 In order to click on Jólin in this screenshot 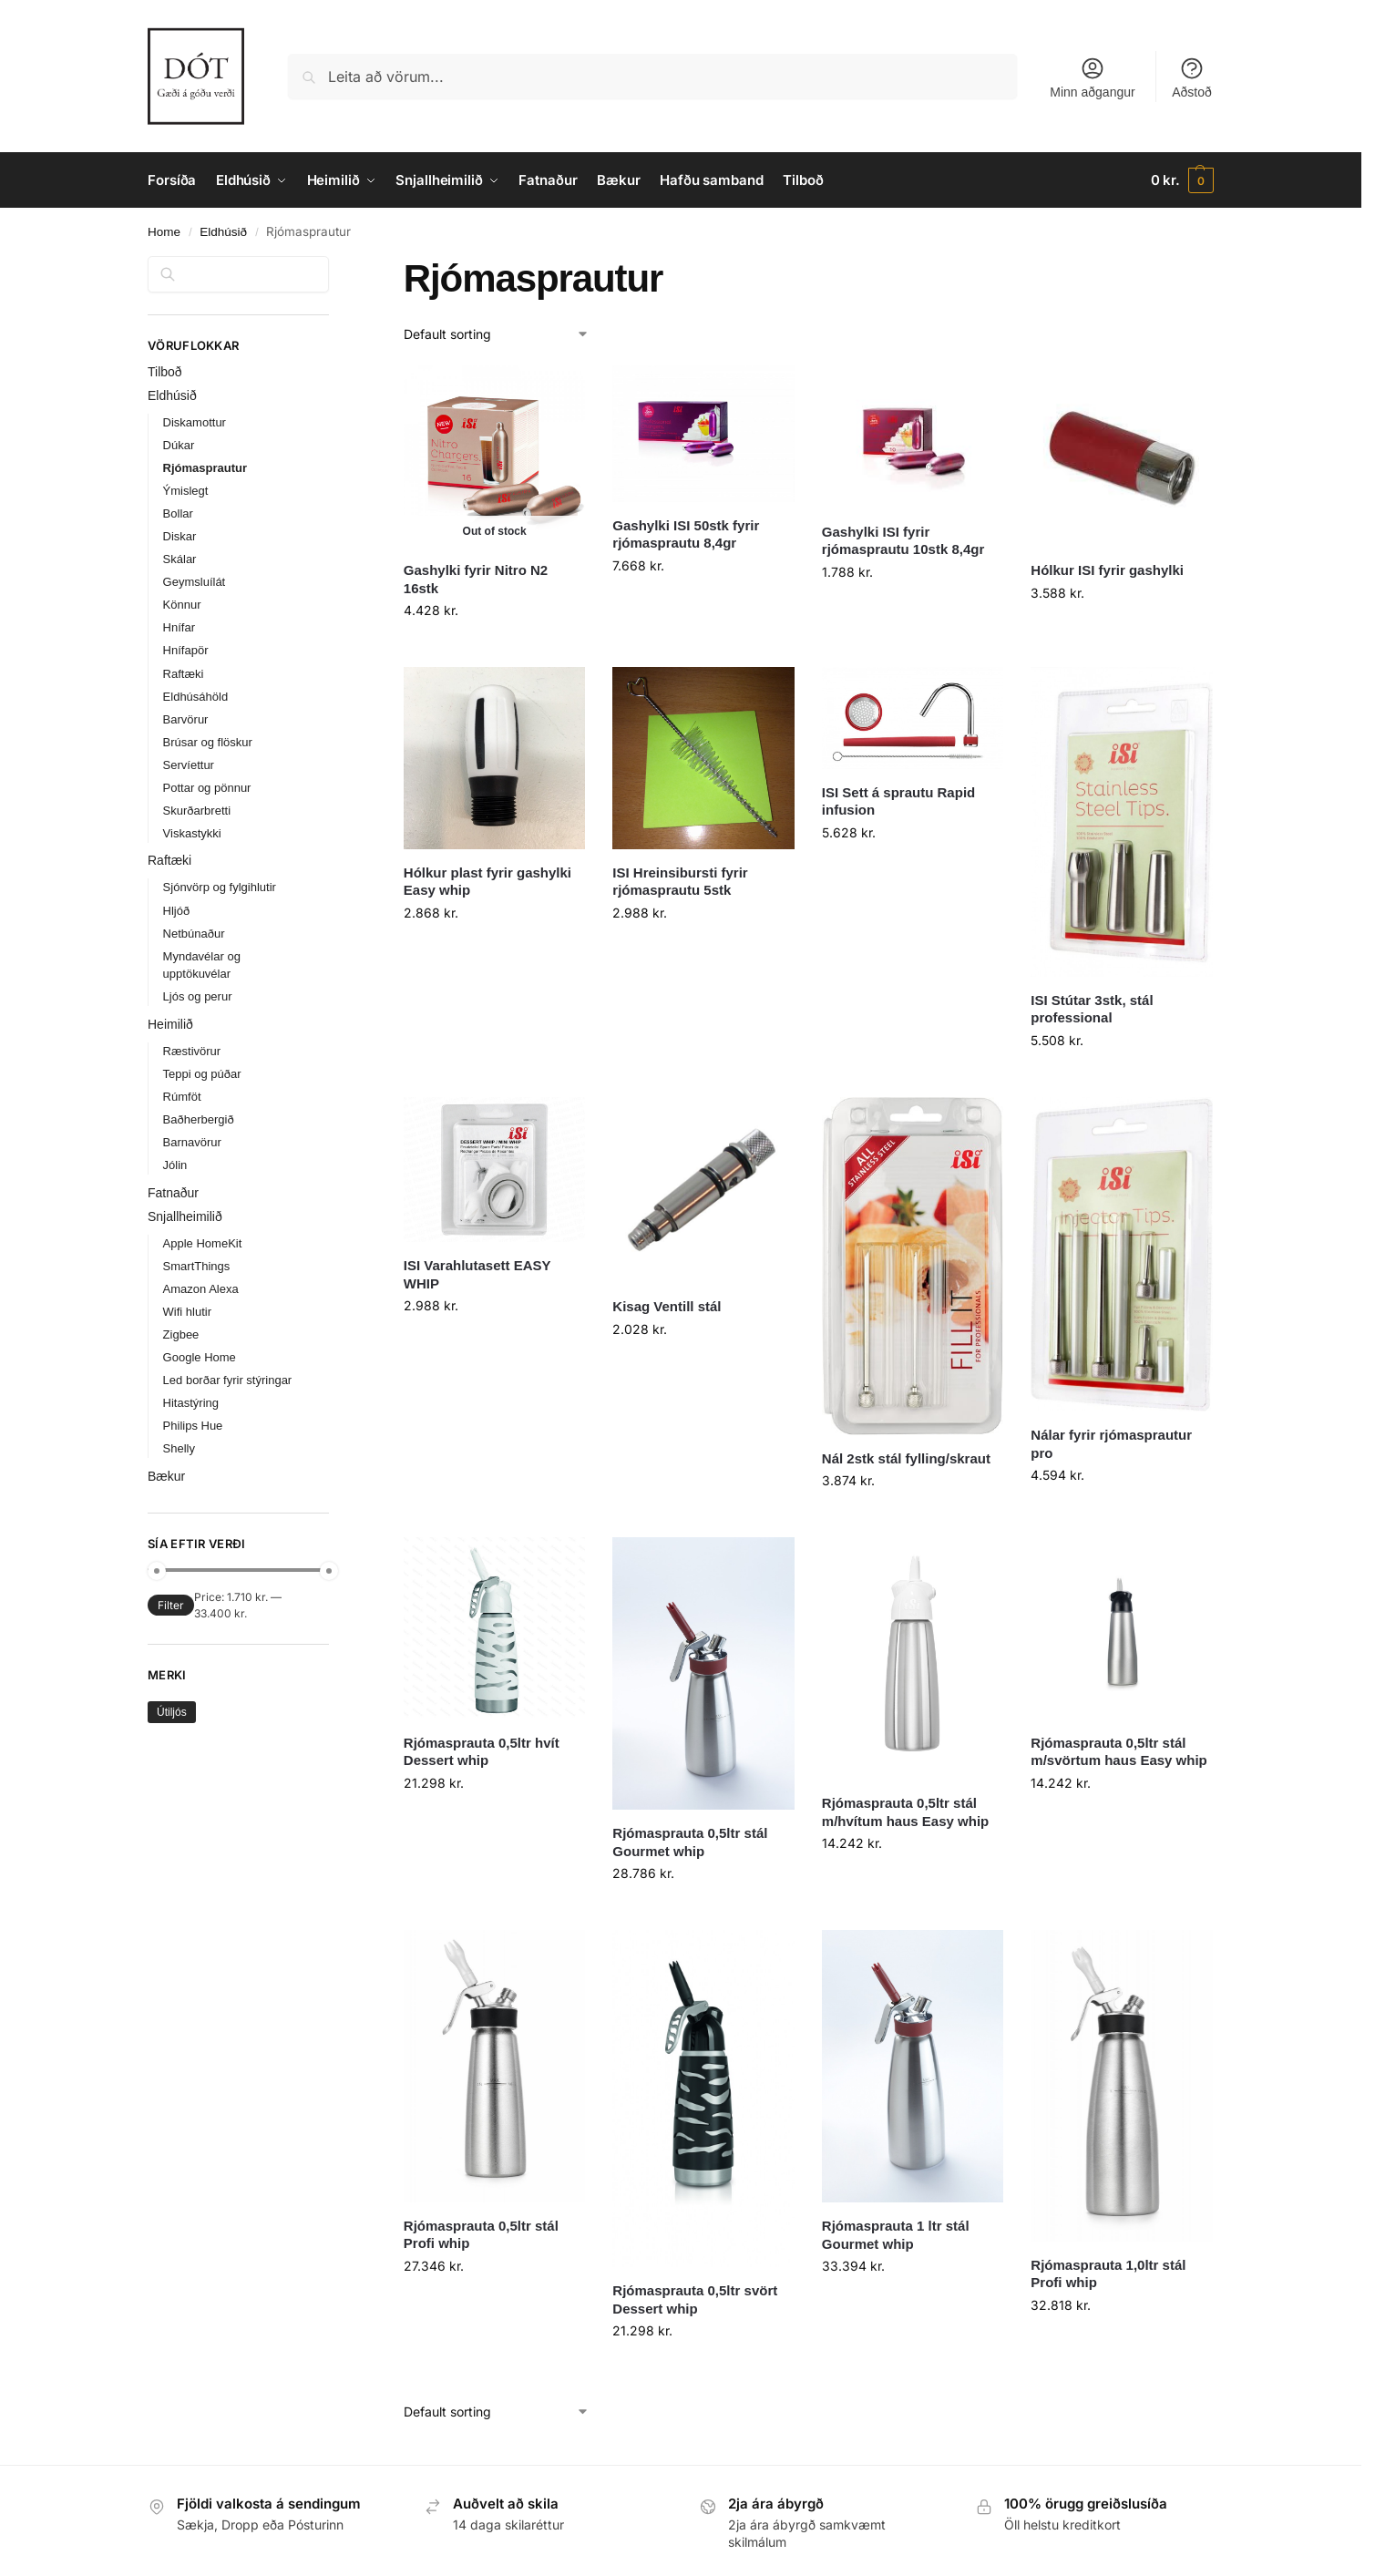, I will do `click(175, 1165)`.